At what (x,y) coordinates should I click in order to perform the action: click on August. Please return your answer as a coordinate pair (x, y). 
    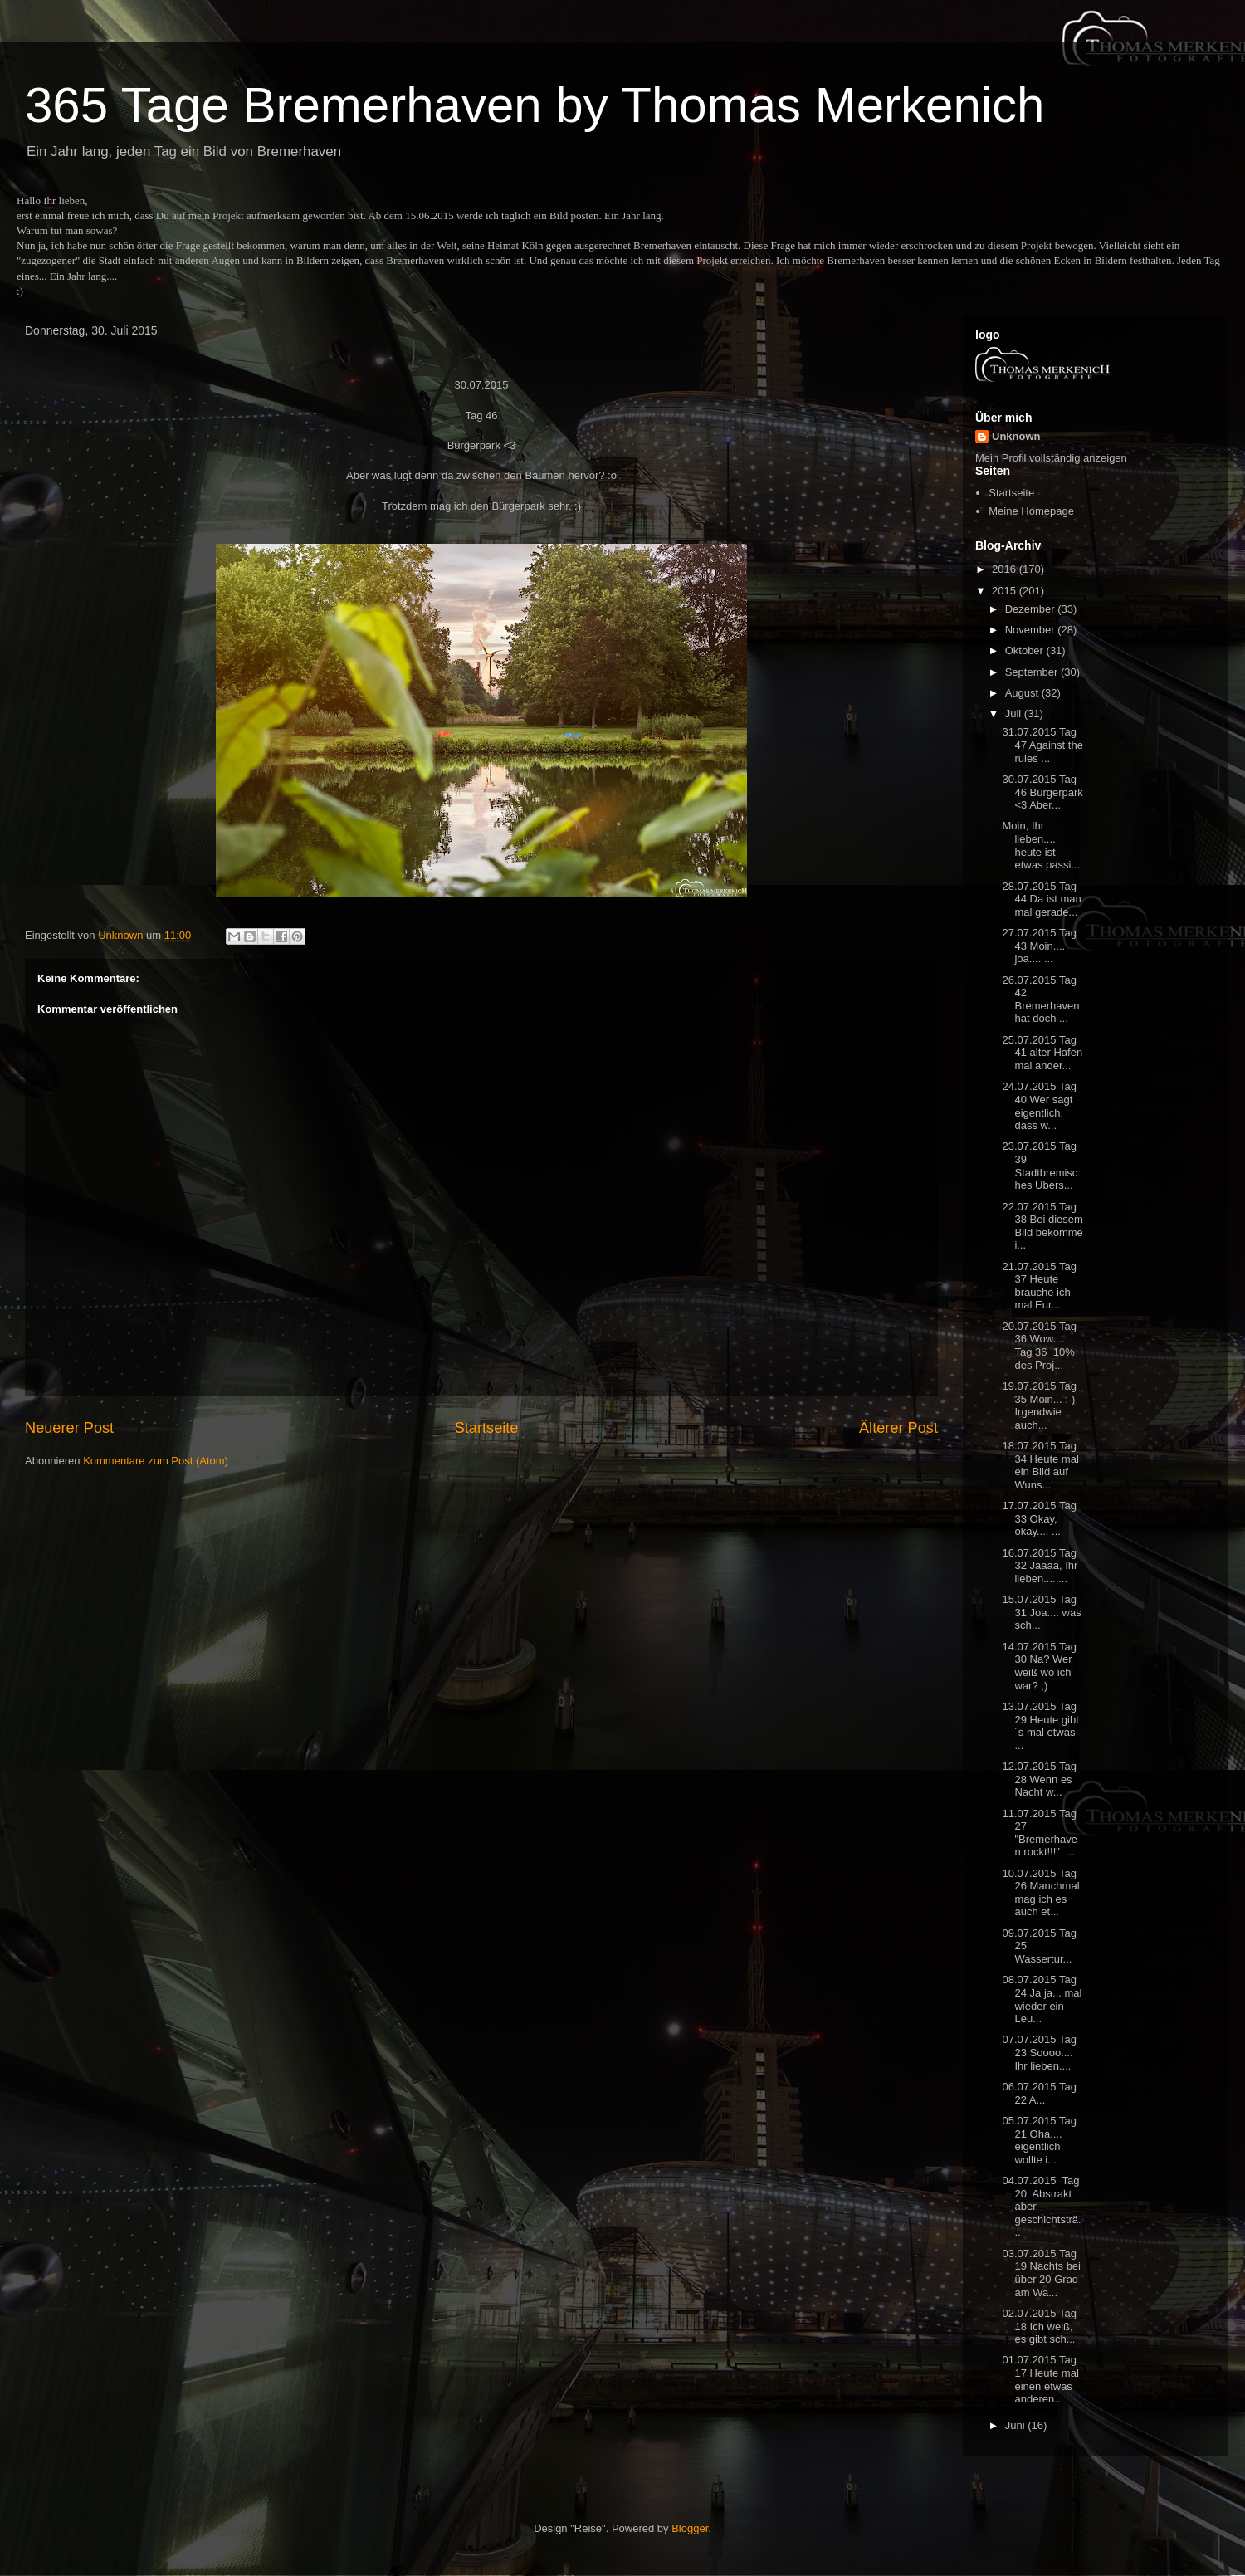
    Looking at the image, I should click on (1023, 693).